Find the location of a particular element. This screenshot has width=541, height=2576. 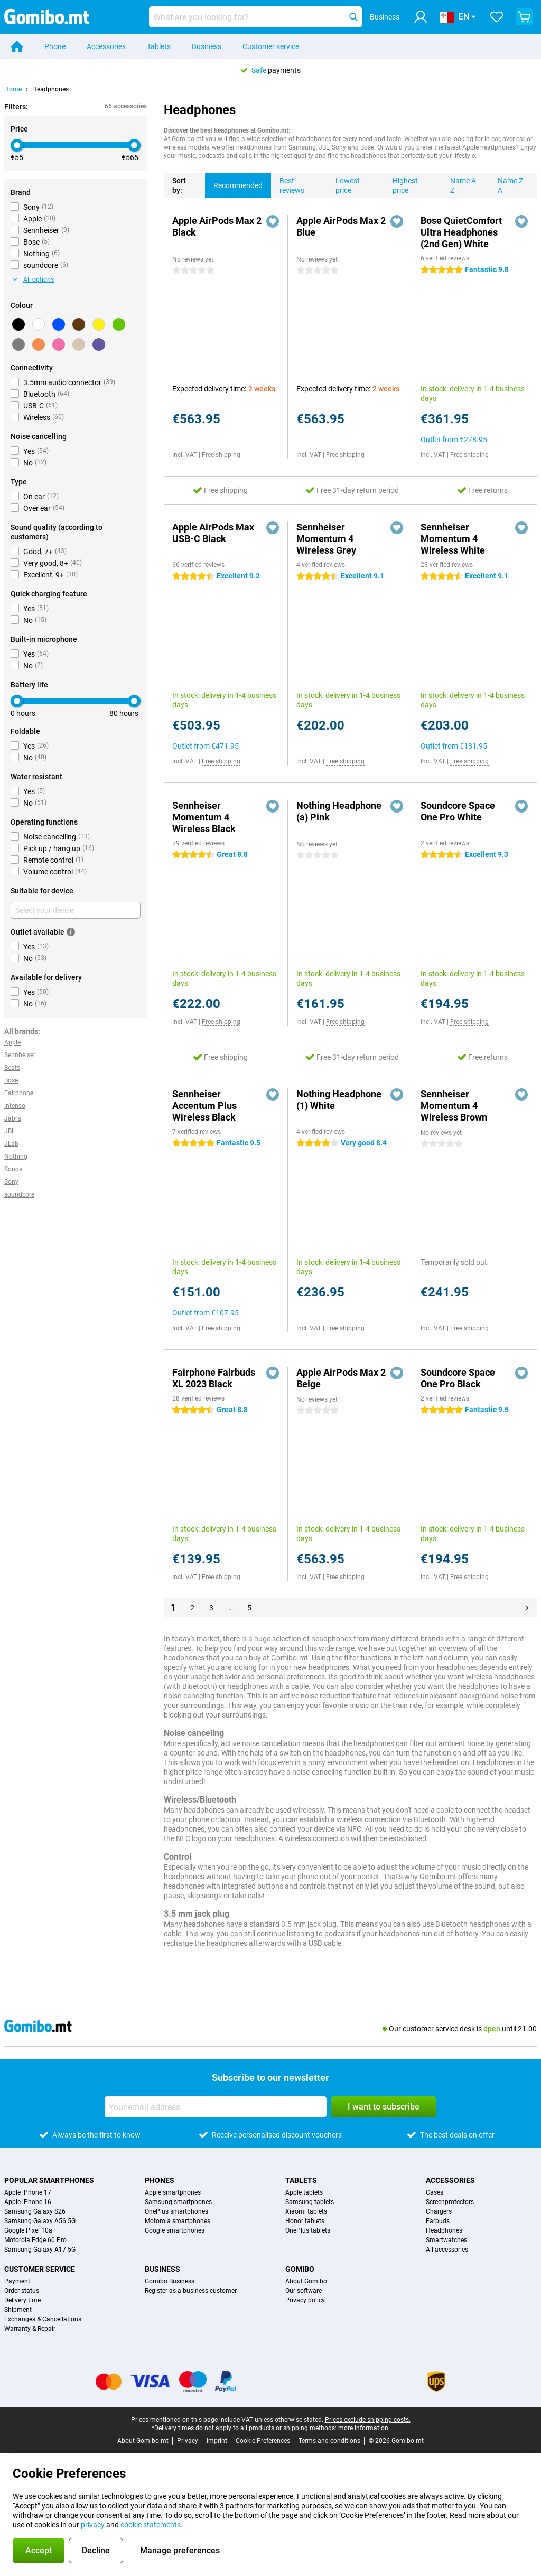

Popular smartphones is located at coordinates (49, 2180).